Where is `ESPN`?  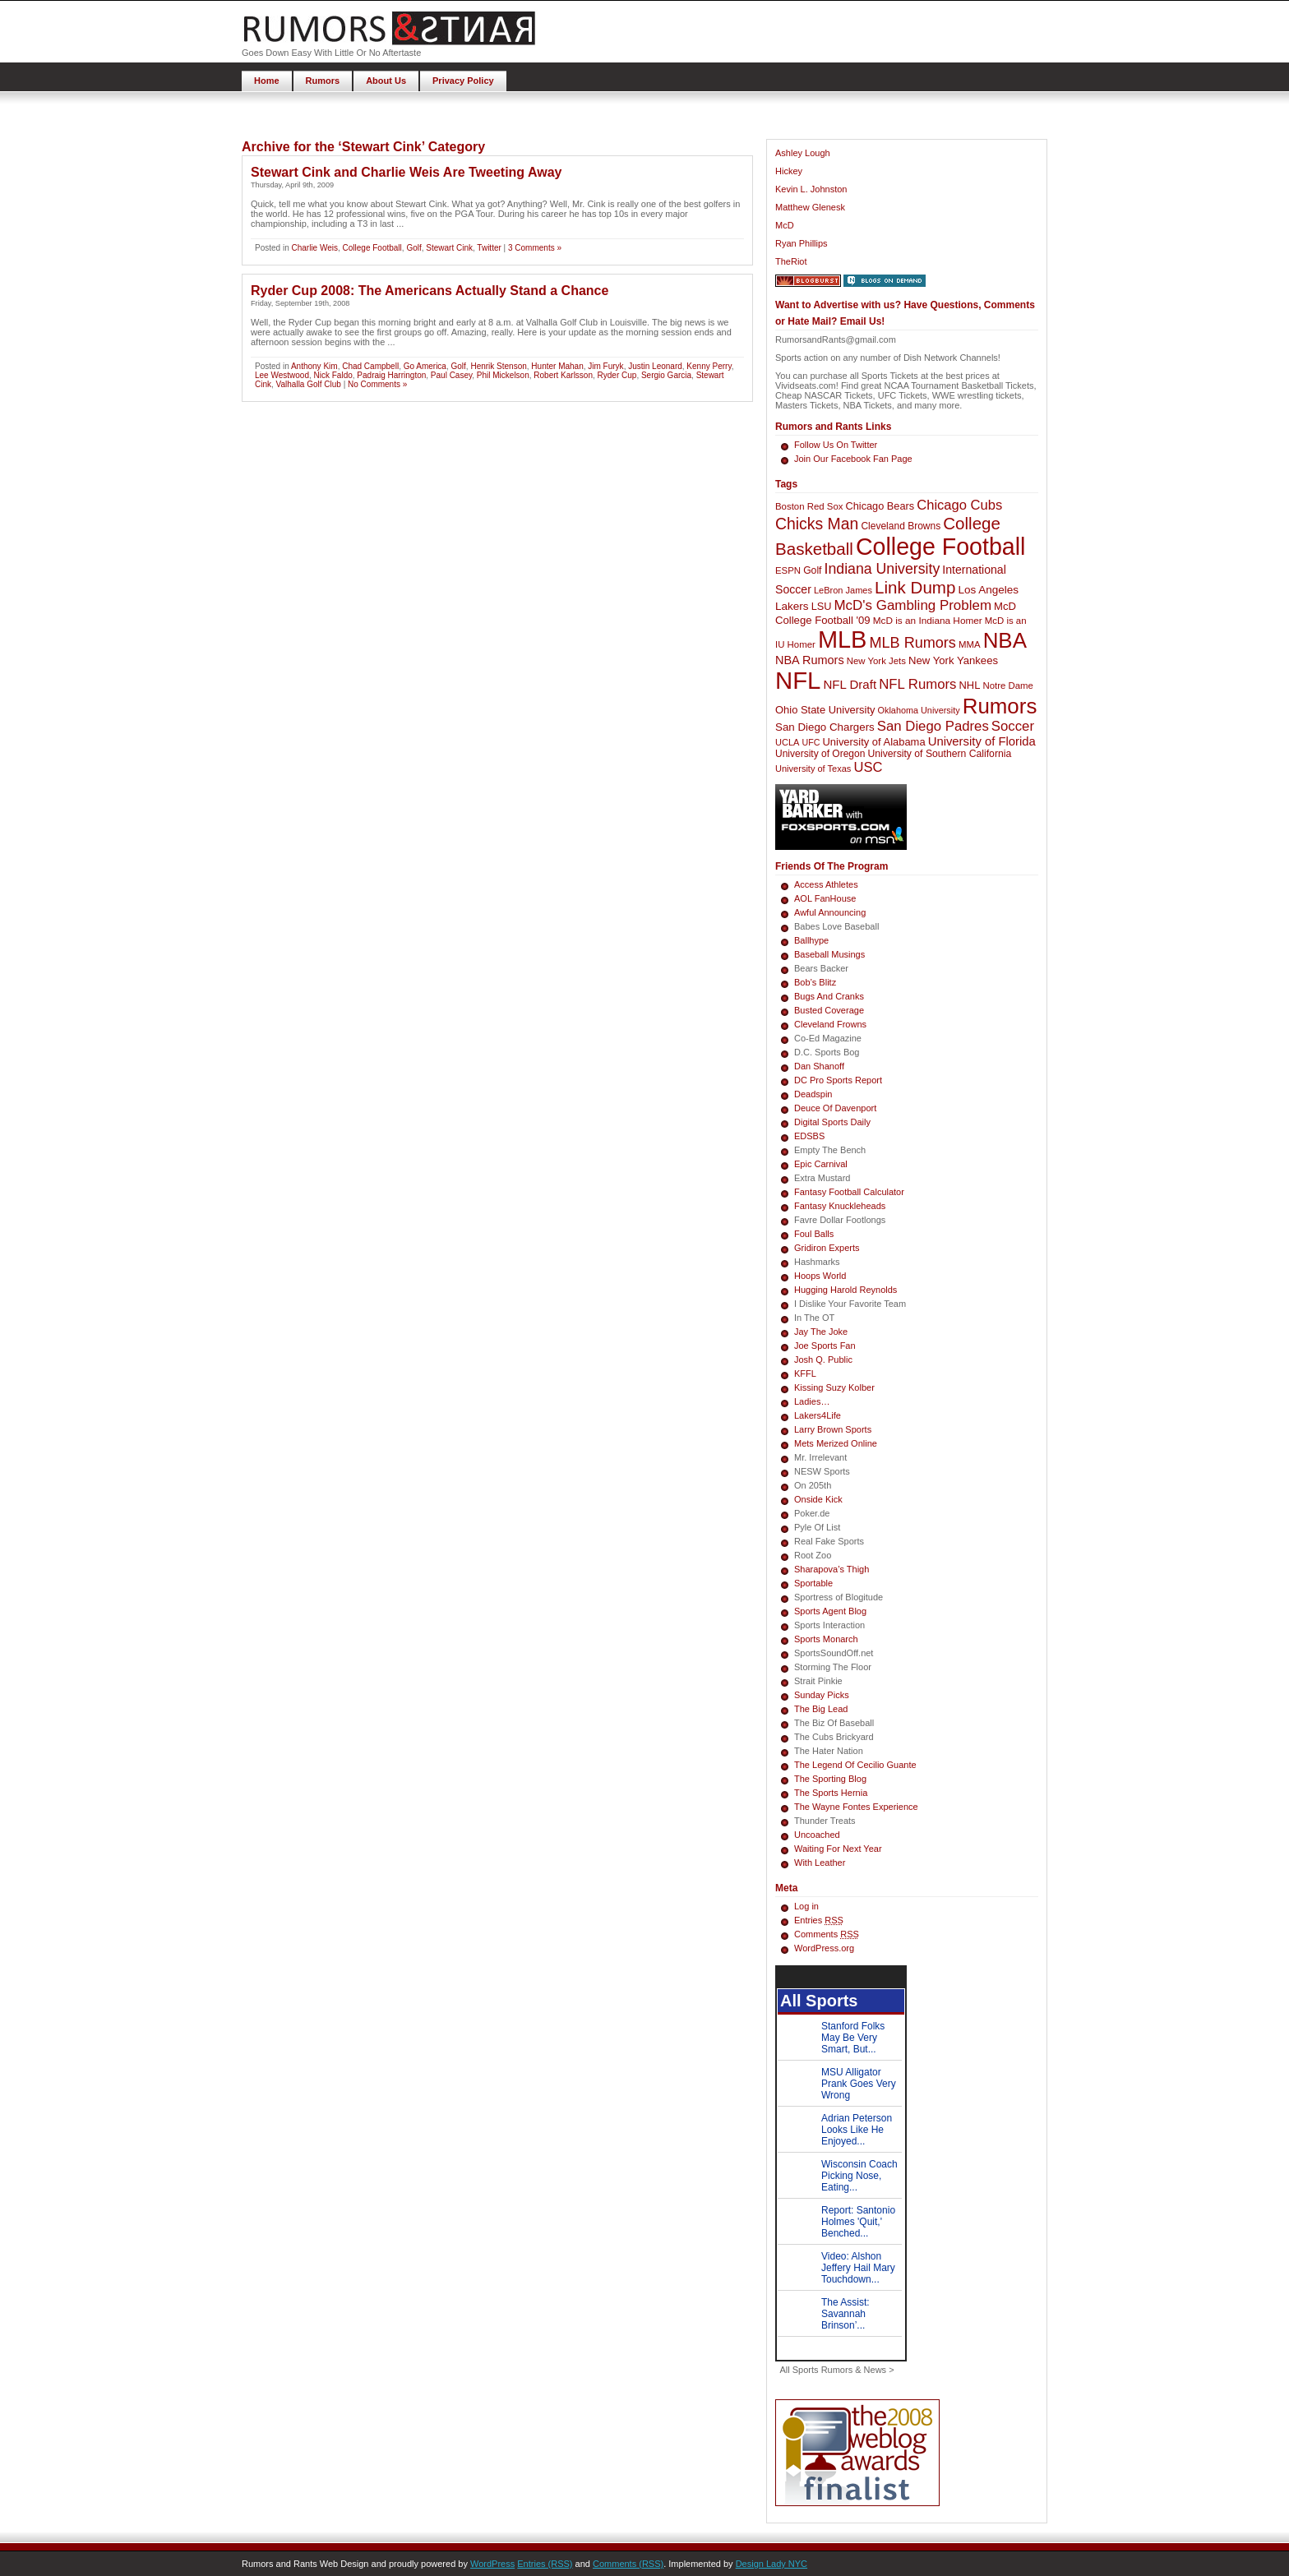
ESPN is located at coordinates (788, 570).